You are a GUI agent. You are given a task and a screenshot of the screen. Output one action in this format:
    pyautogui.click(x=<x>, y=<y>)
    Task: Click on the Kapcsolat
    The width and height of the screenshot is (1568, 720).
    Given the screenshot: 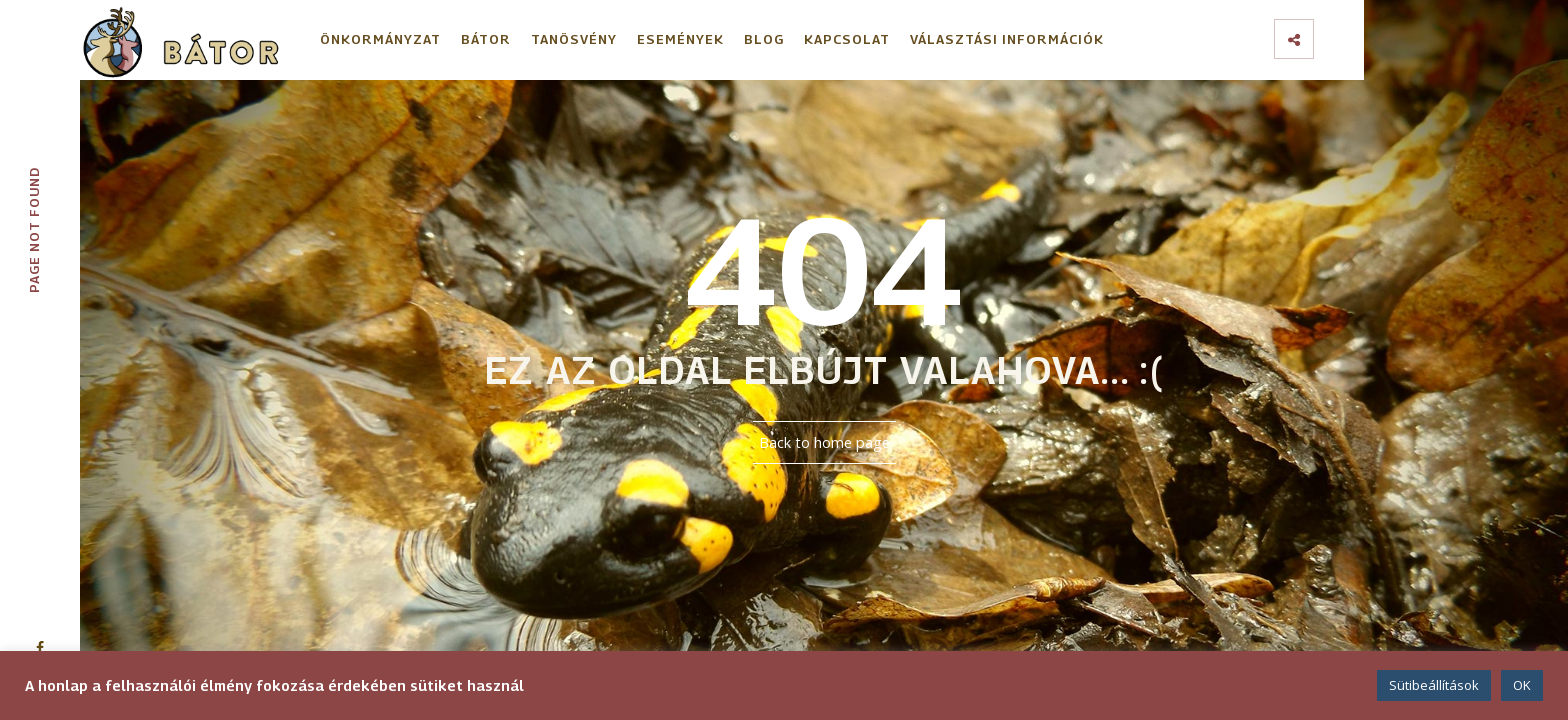 What is the action you would take?
    pyautogui.click(x=847, y=39)
    